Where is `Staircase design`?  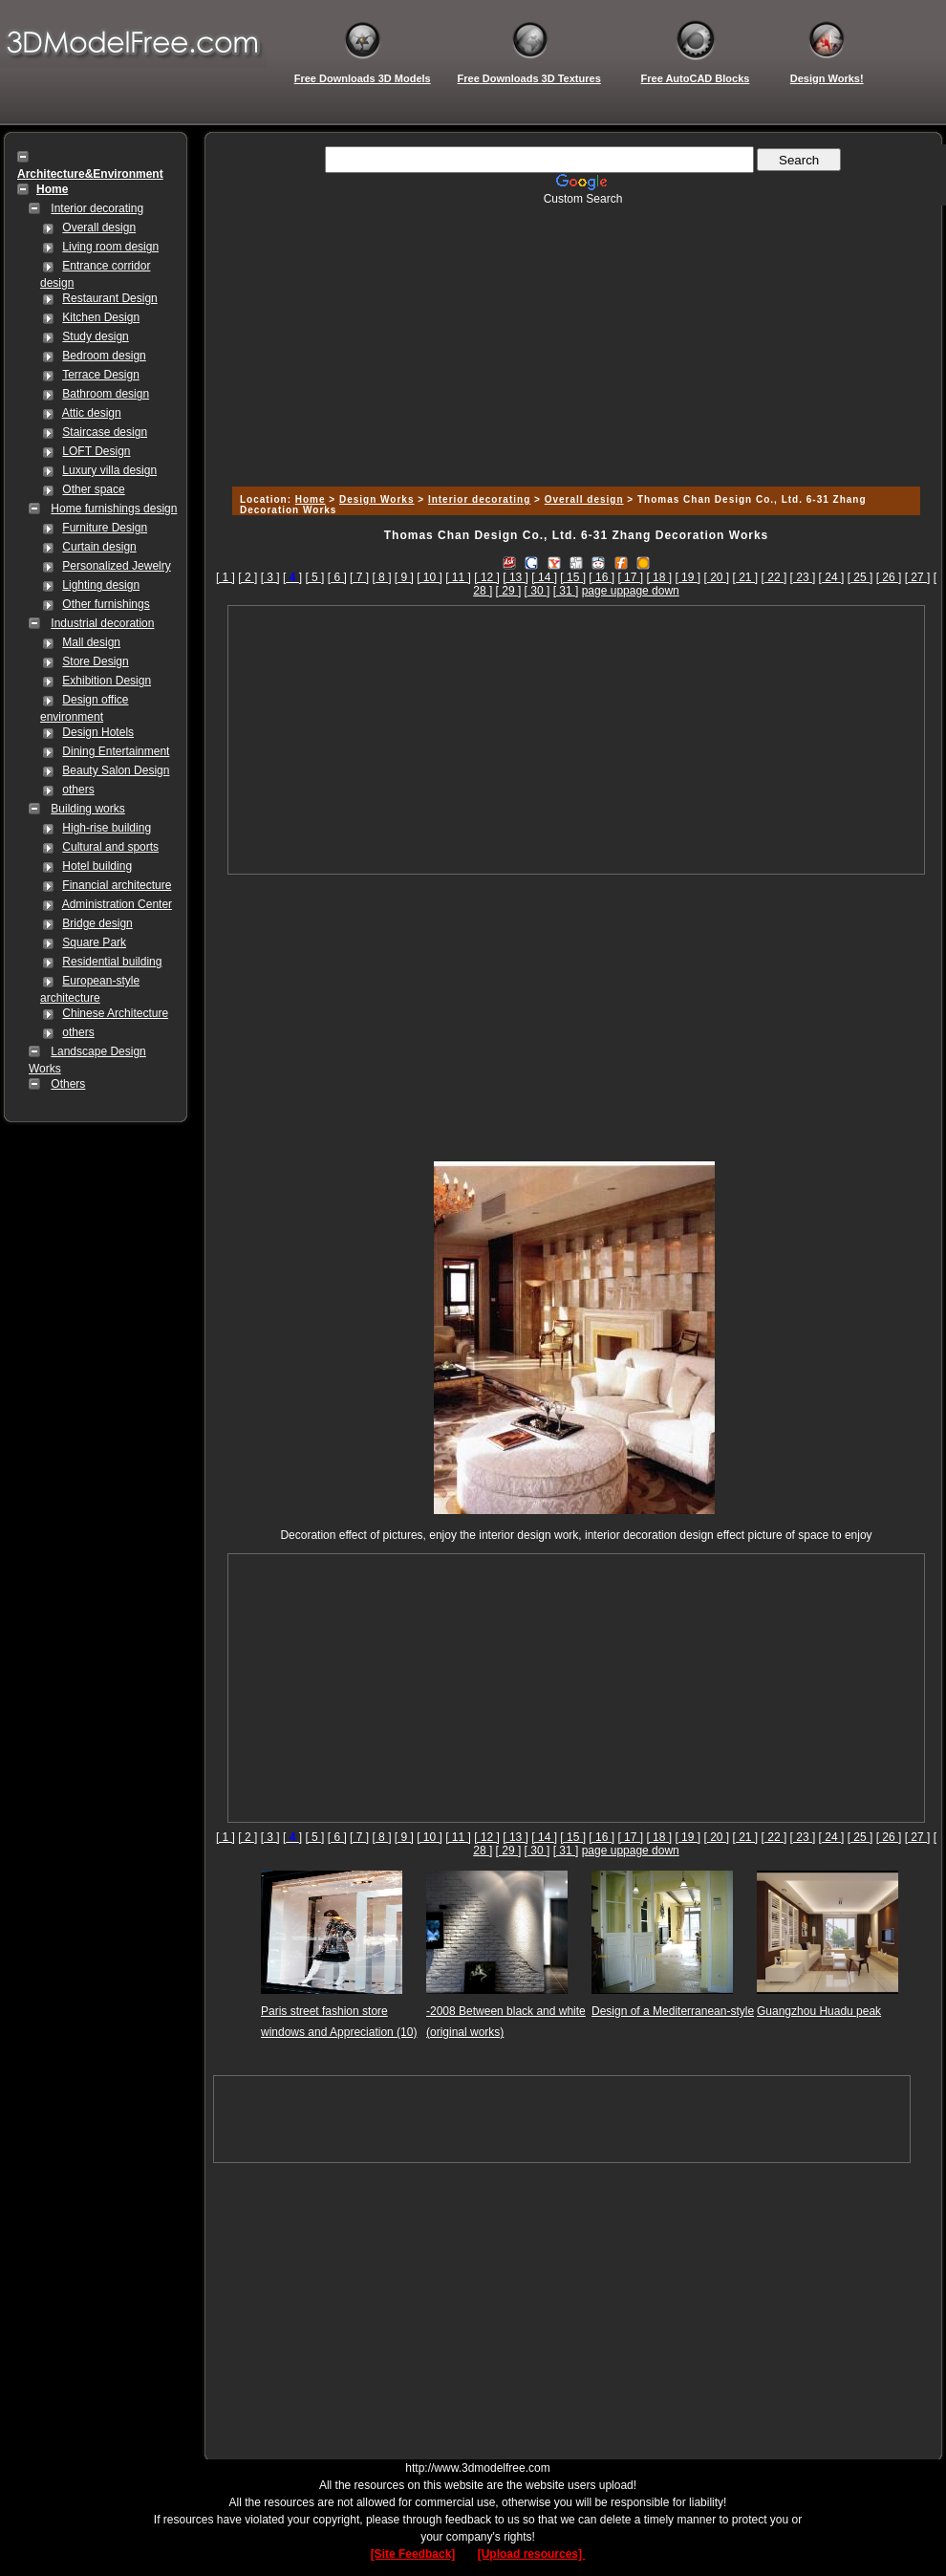 Staircase design is located at coordinates (104, 432).